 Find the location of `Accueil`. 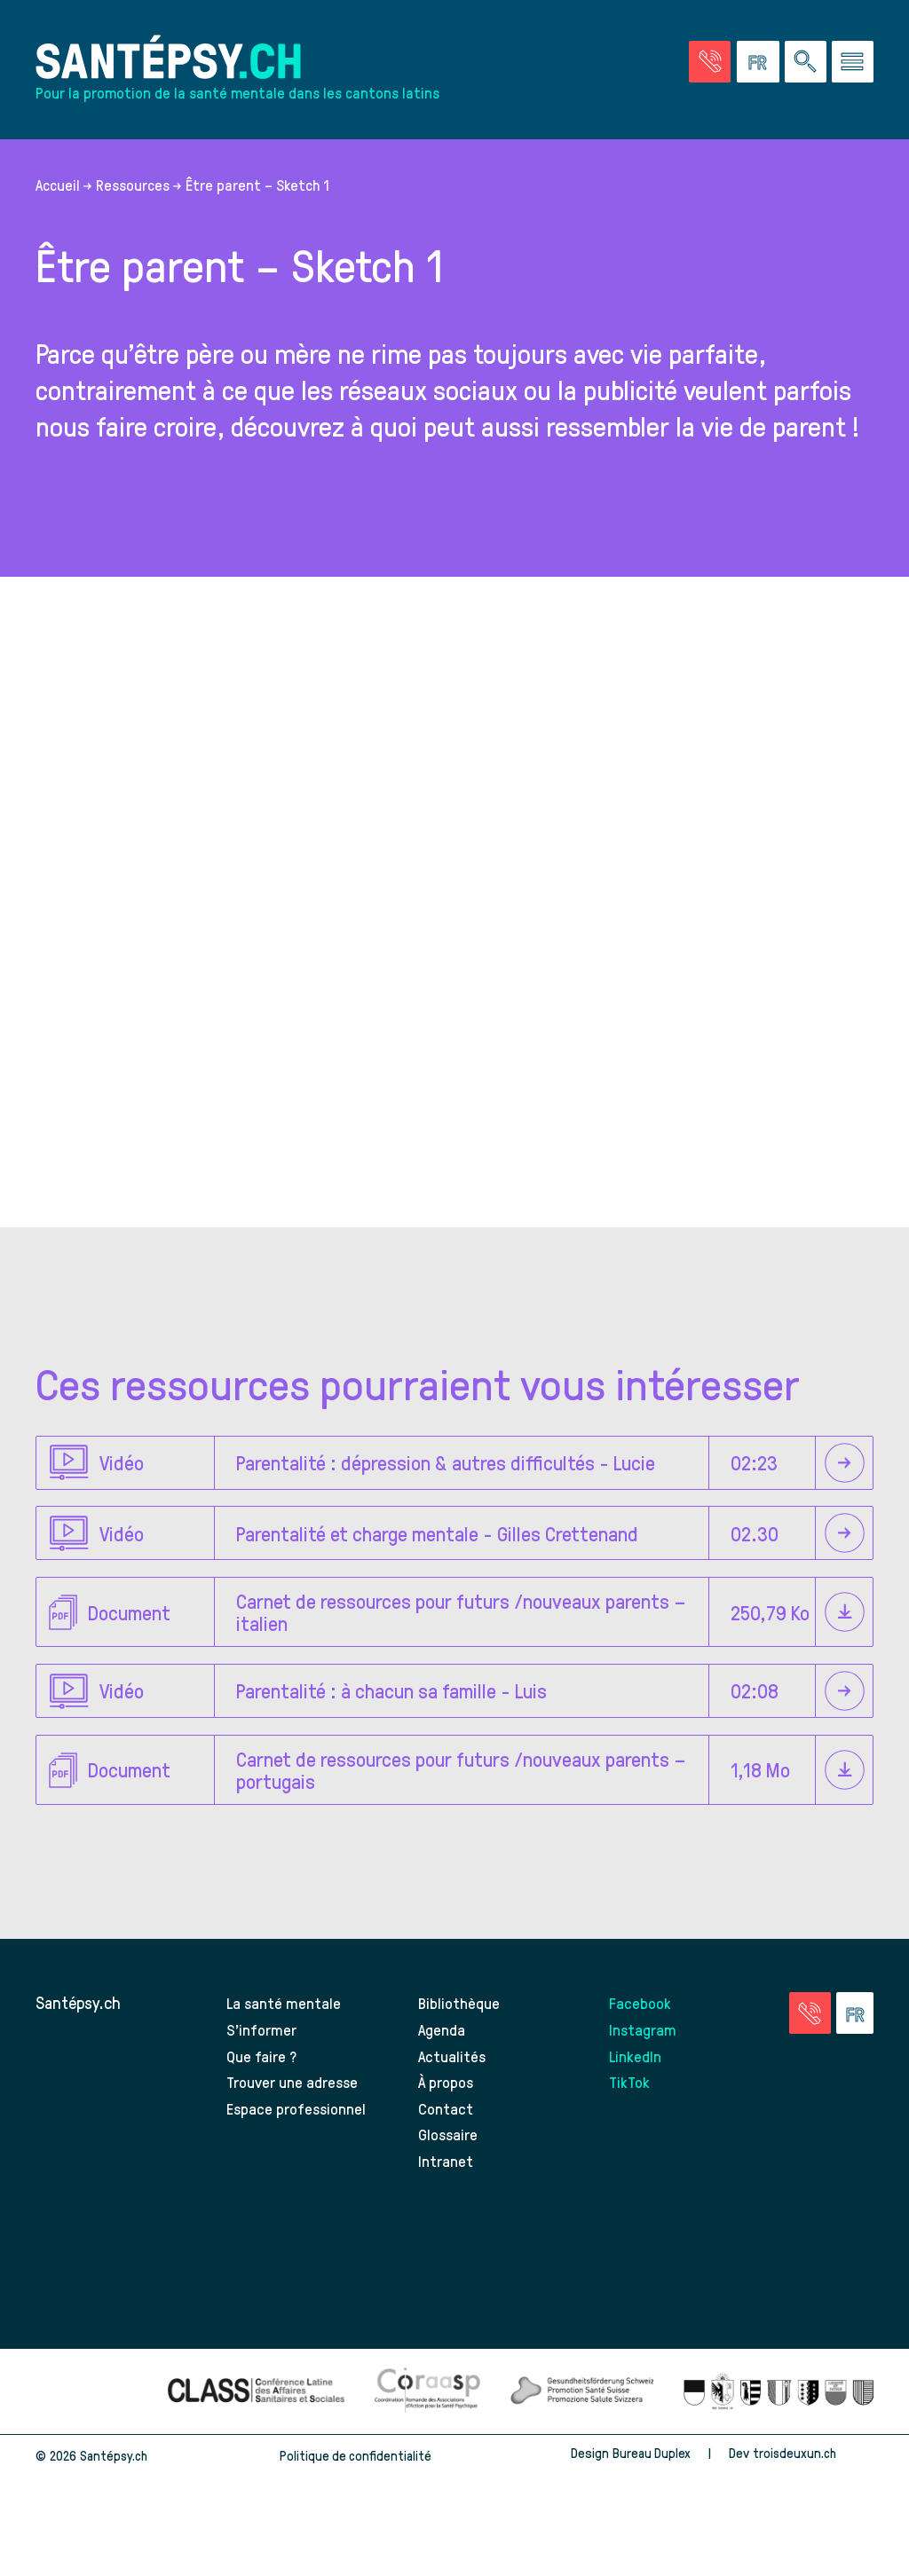

Accueil is located at coordinates (58, 216).